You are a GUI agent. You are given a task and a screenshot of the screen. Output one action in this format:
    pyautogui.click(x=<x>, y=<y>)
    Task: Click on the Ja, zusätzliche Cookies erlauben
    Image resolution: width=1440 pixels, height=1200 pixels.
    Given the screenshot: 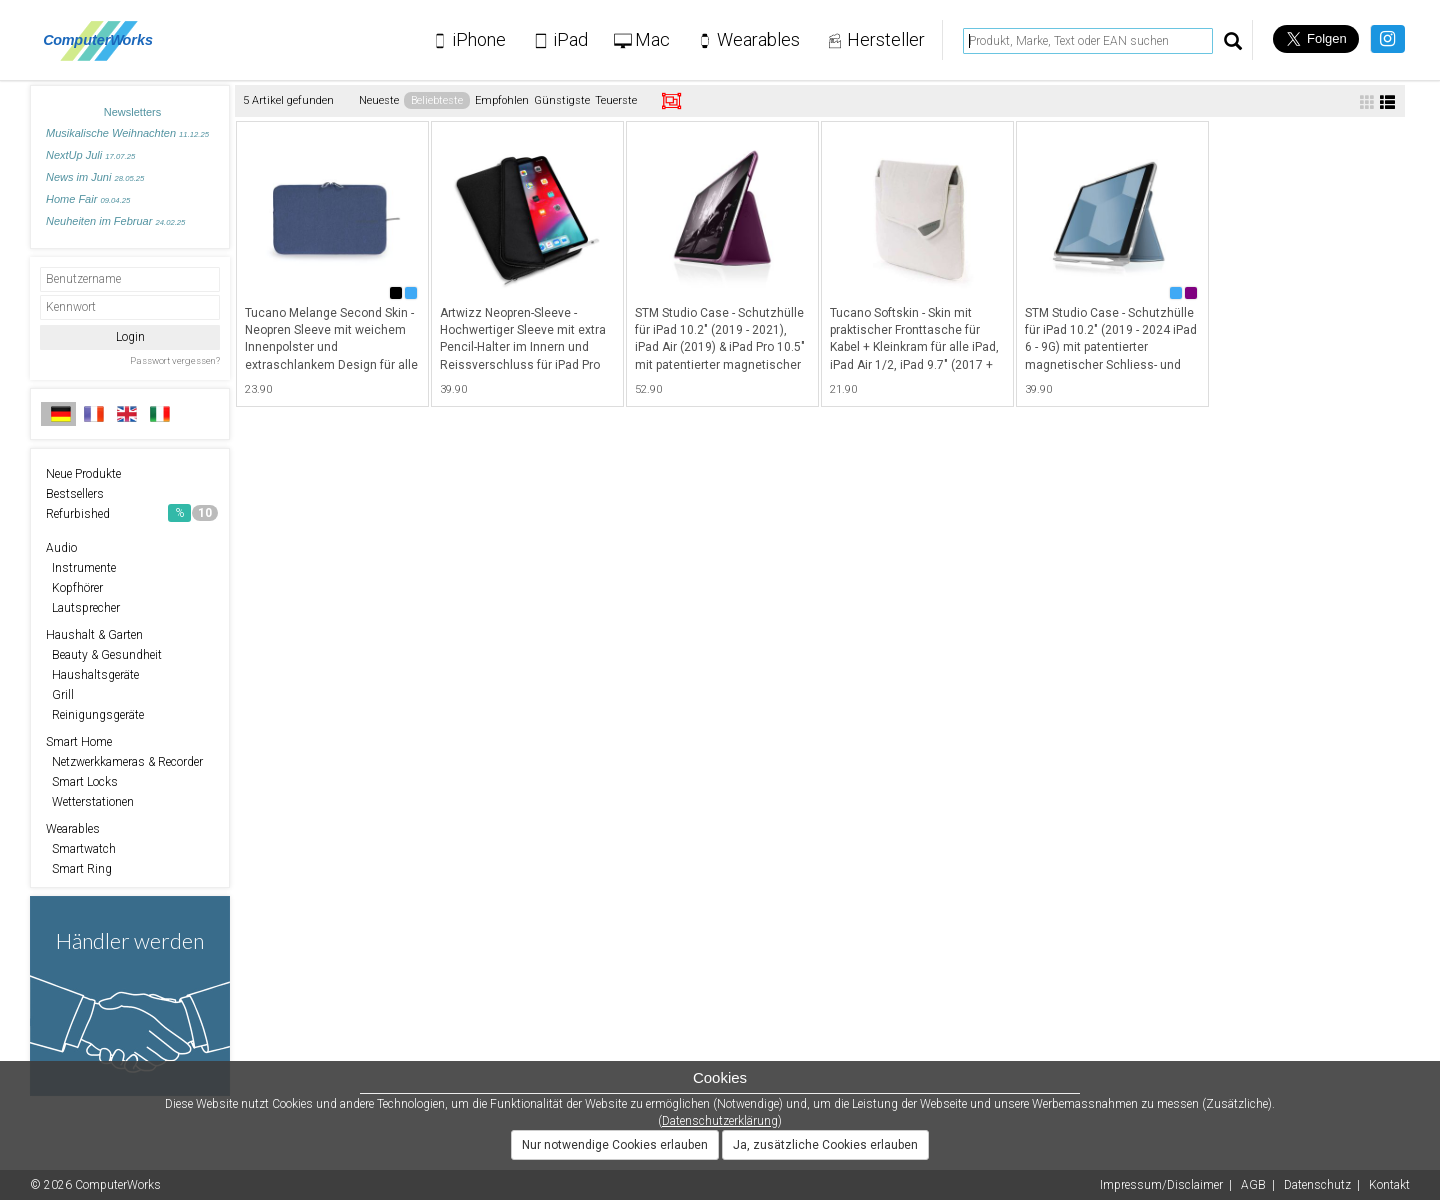 What is the action you would take?
    pyautogui.click(x=825, y=1145)
    